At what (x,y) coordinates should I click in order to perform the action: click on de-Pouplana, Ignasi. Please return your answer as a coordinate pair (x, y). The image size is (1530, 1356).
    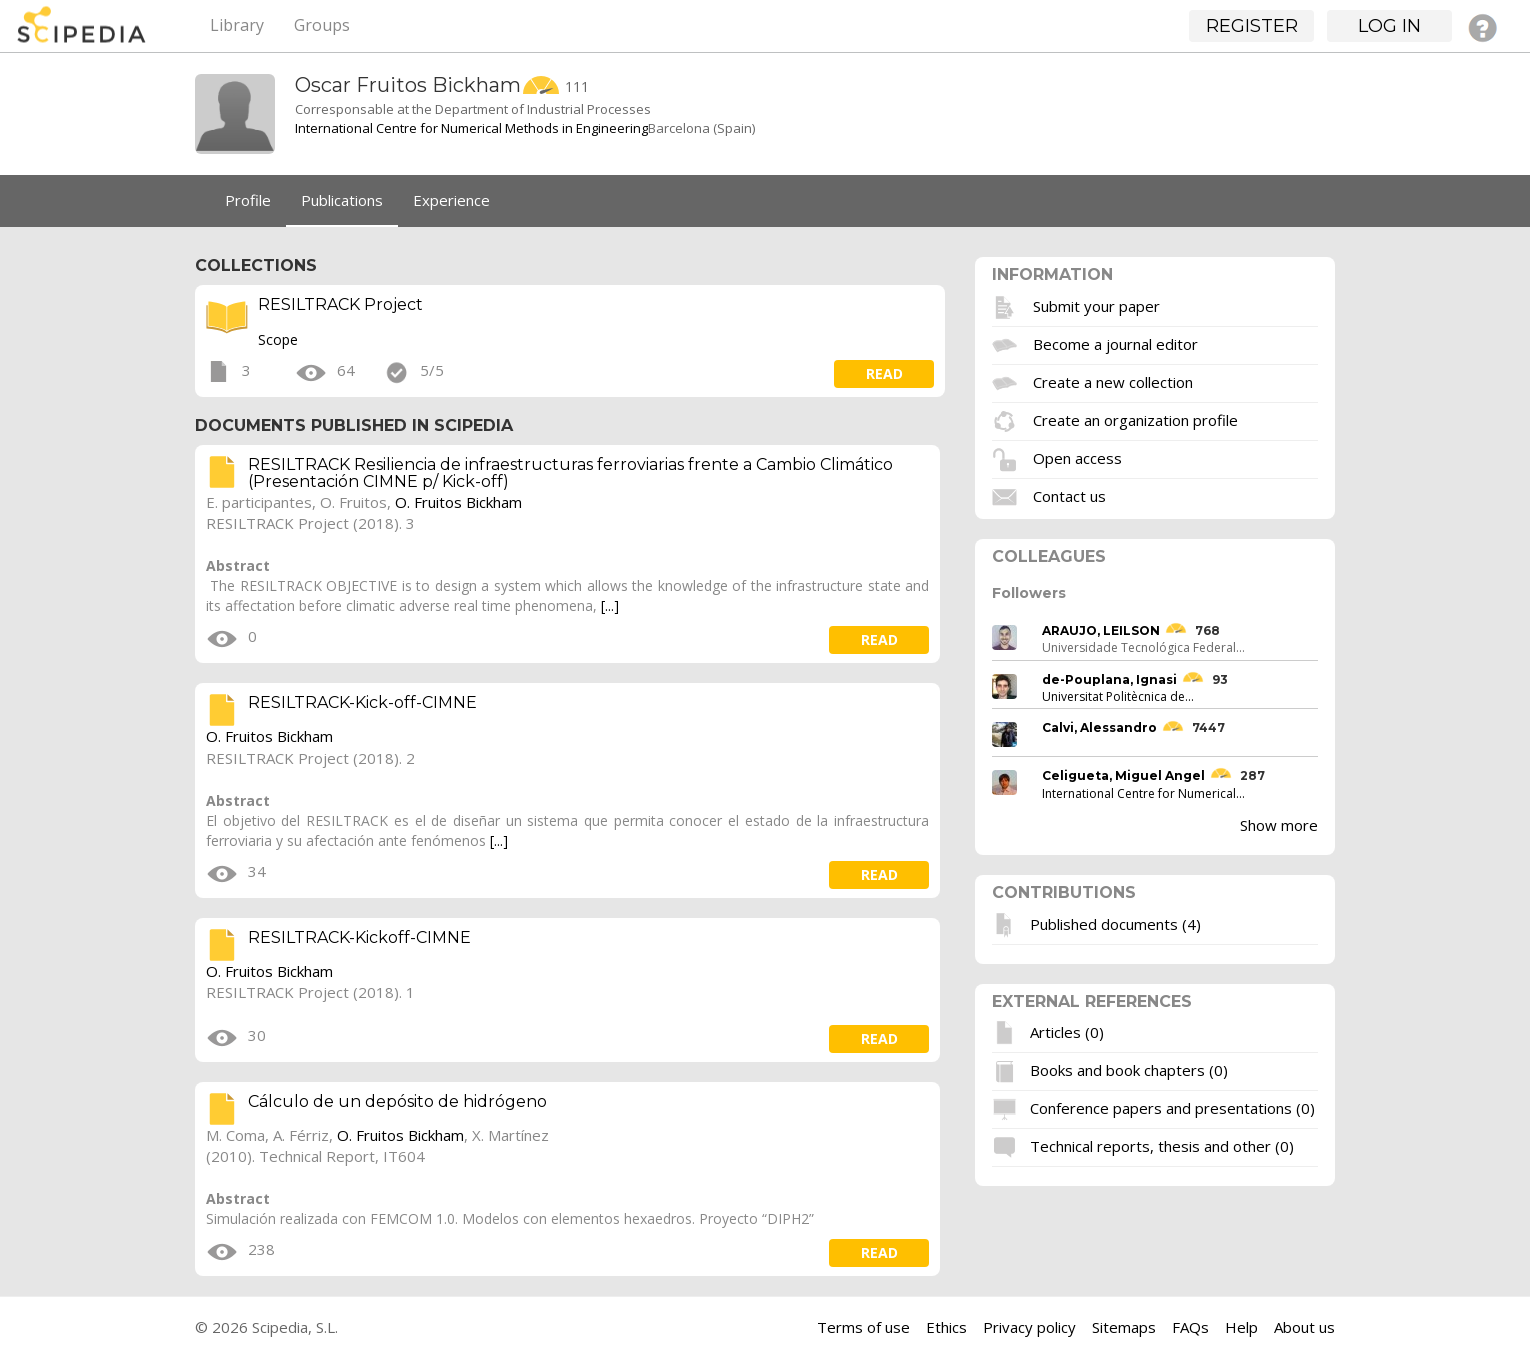
    Looking at the image, I should click on (1109, 679).